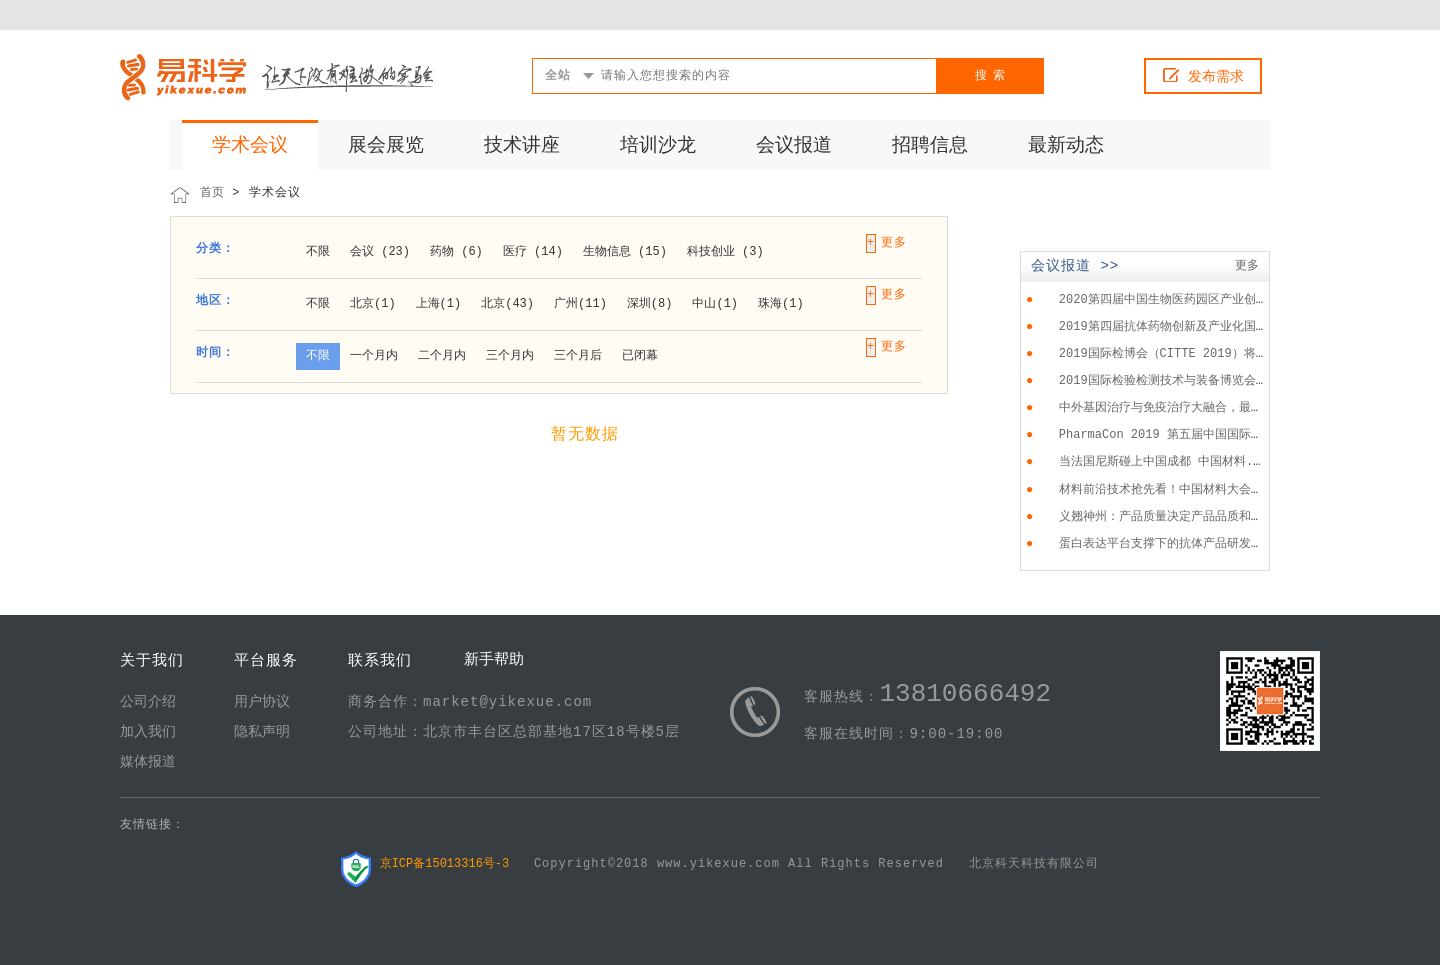 This screenshot has width=1440, height=965. Describe the element at coordinates (148, 762) in the screenshot. I see `媒体报道` at that location.